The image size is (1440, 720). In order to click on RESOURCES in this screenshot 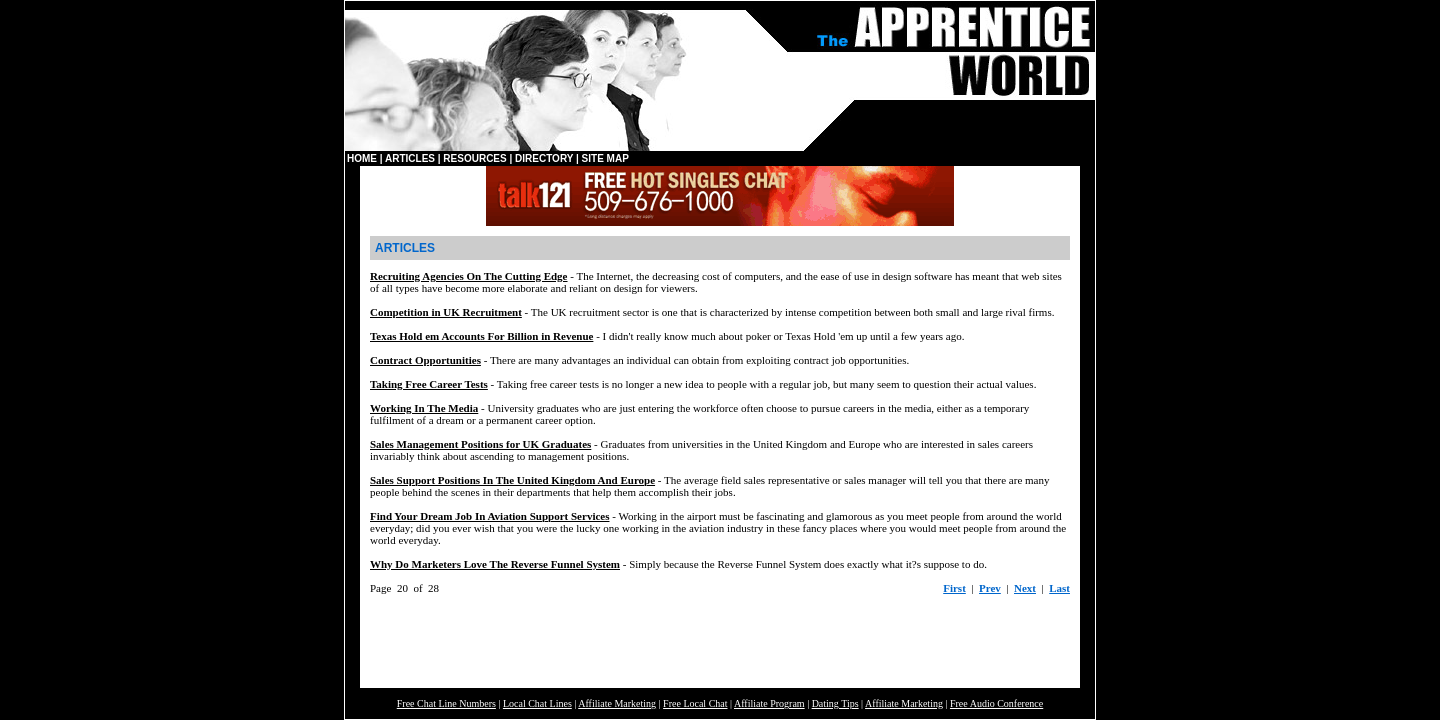, I will do `click(474, 158)`.